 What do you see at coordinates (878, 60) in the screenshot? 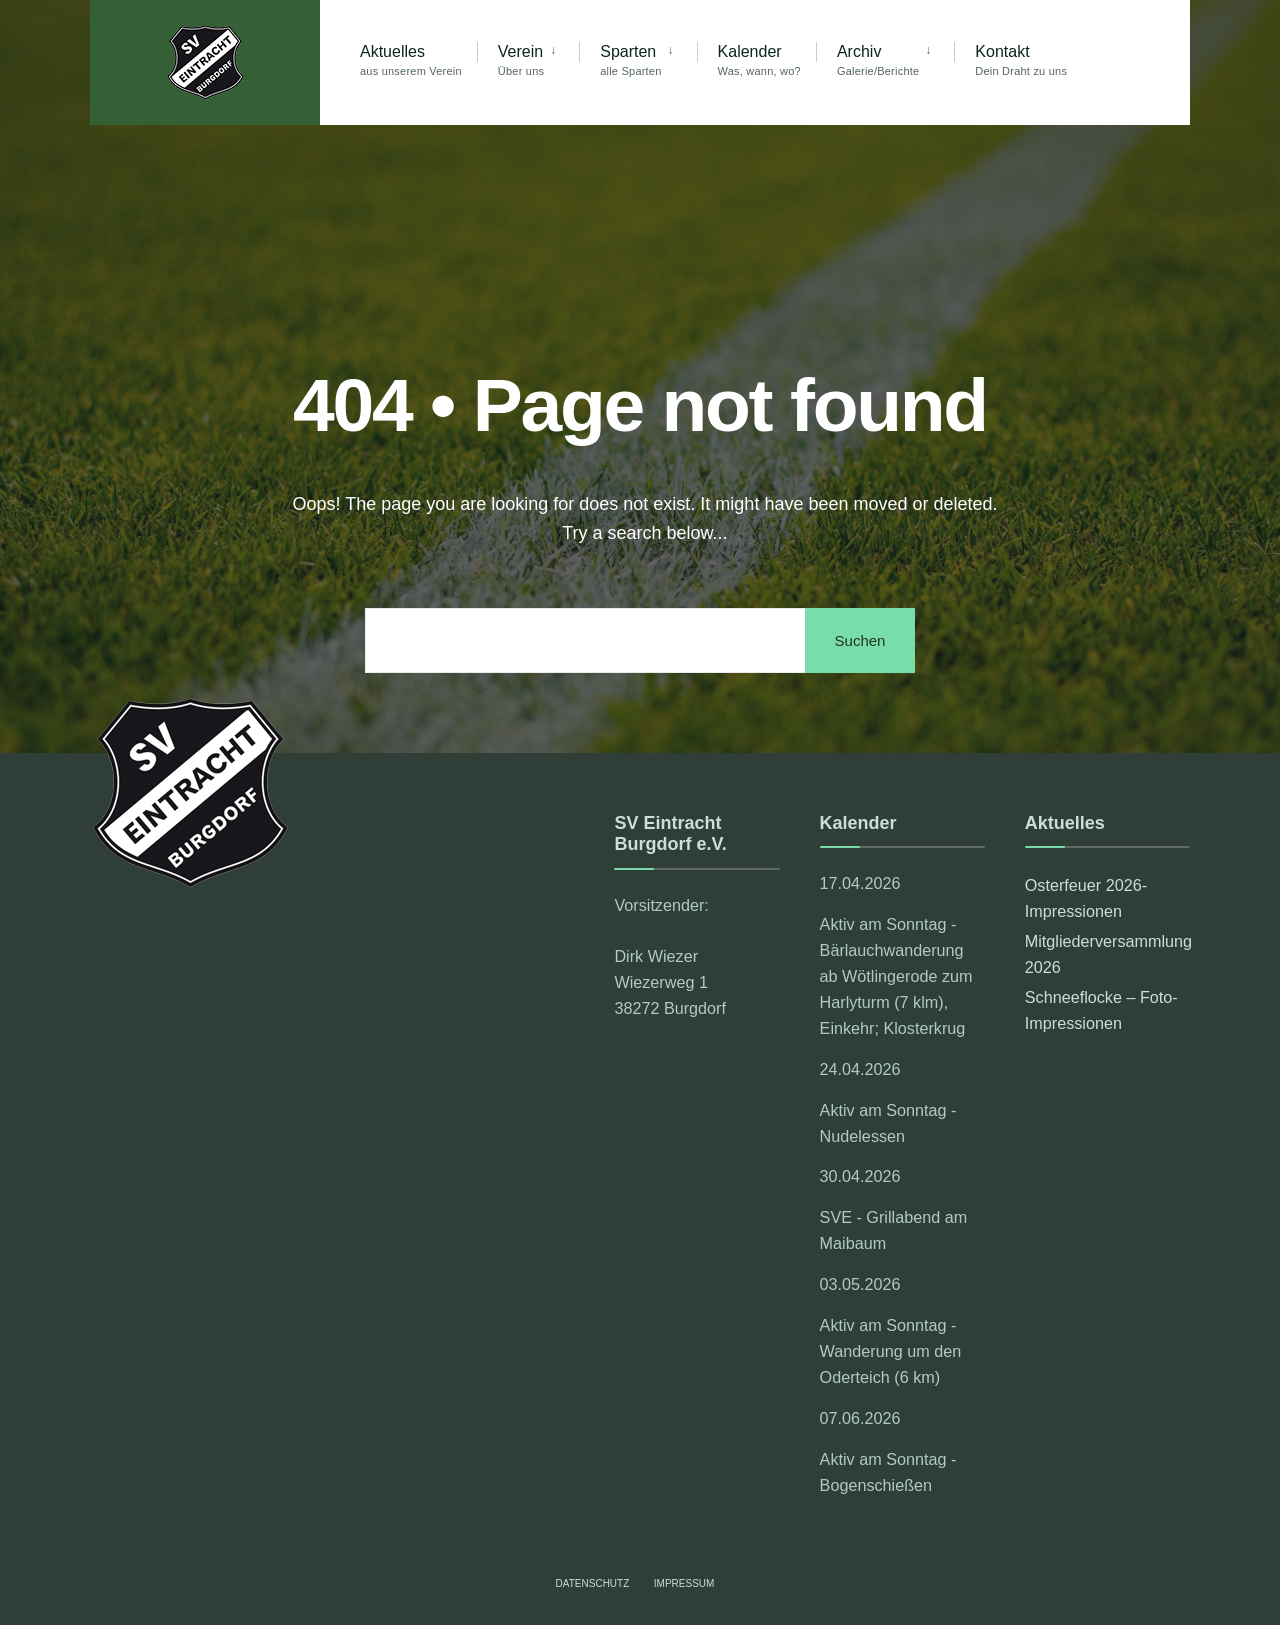
I see `Archiv` at bounding box center [878, 60].